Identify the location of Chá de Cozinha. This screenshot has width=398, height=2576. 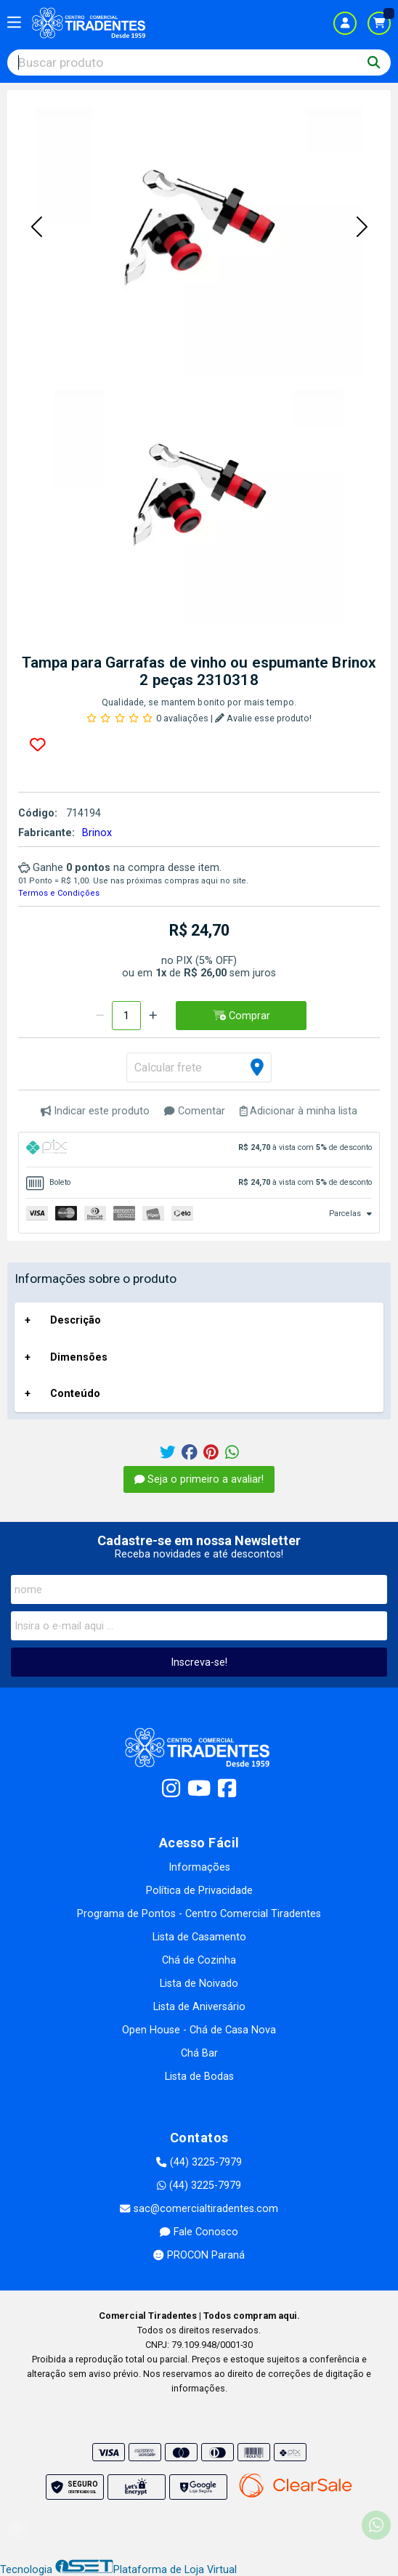
(199, 1960).